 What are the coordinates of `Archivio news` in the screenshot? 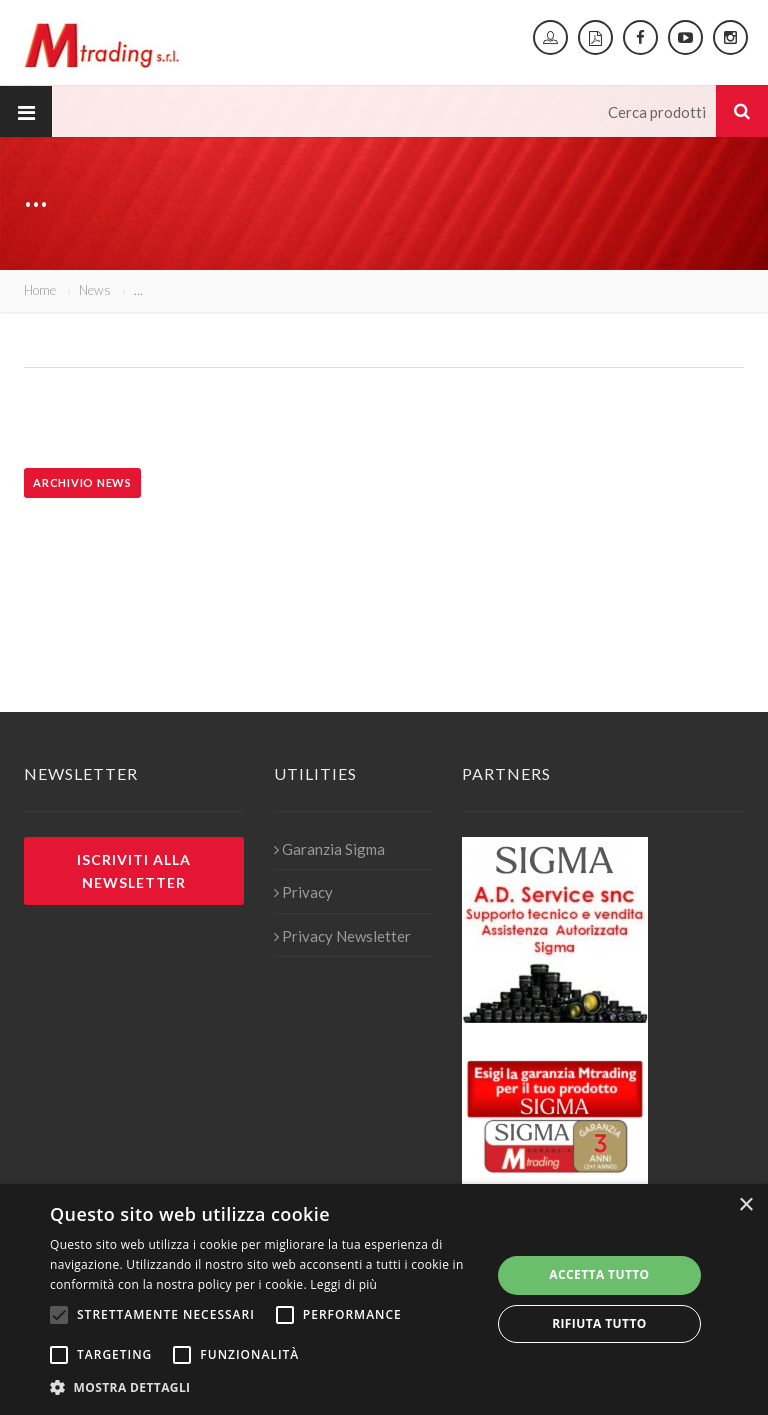 It's located at (82, 482).